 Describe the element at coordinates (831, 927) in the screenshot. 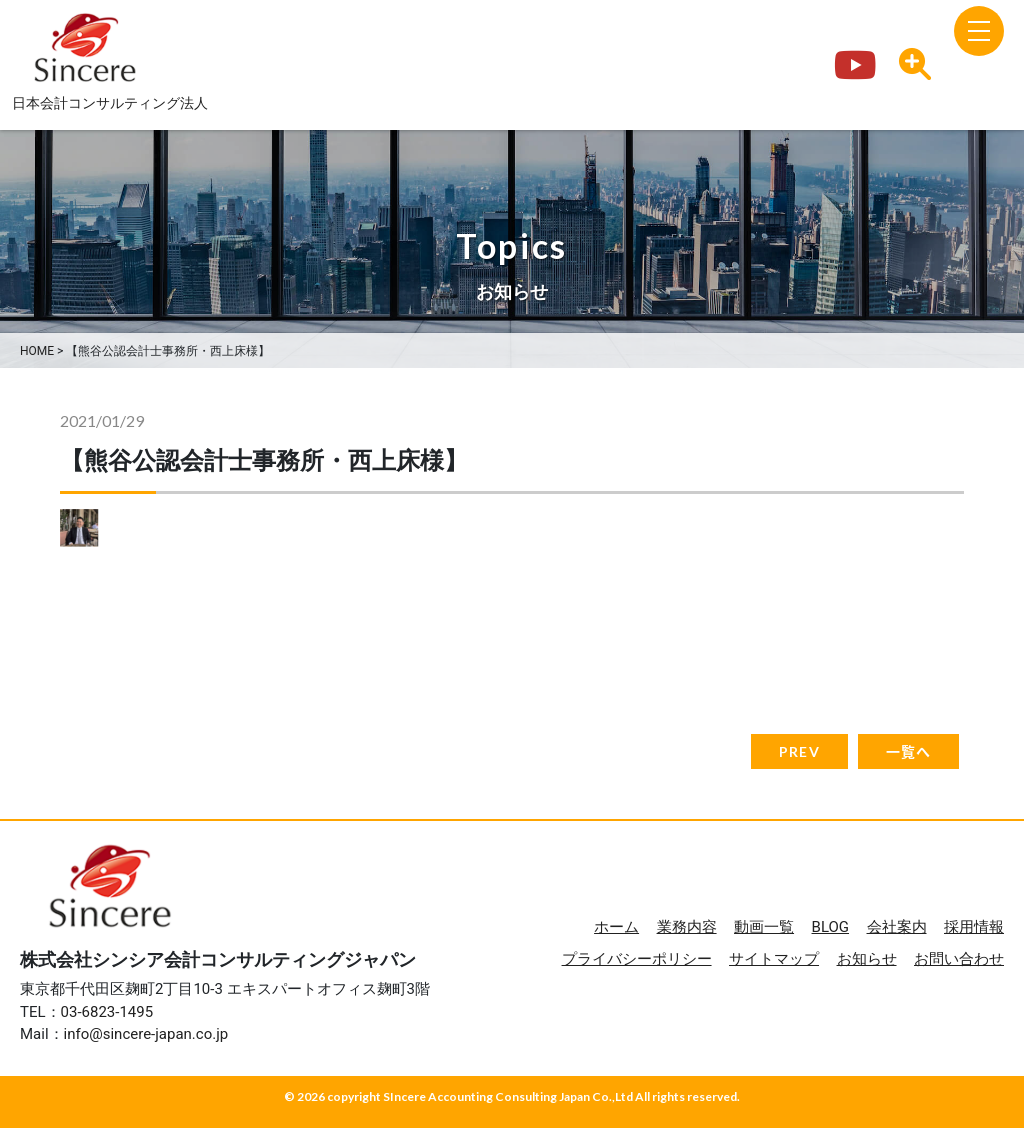

I see `BLOG` at that location.